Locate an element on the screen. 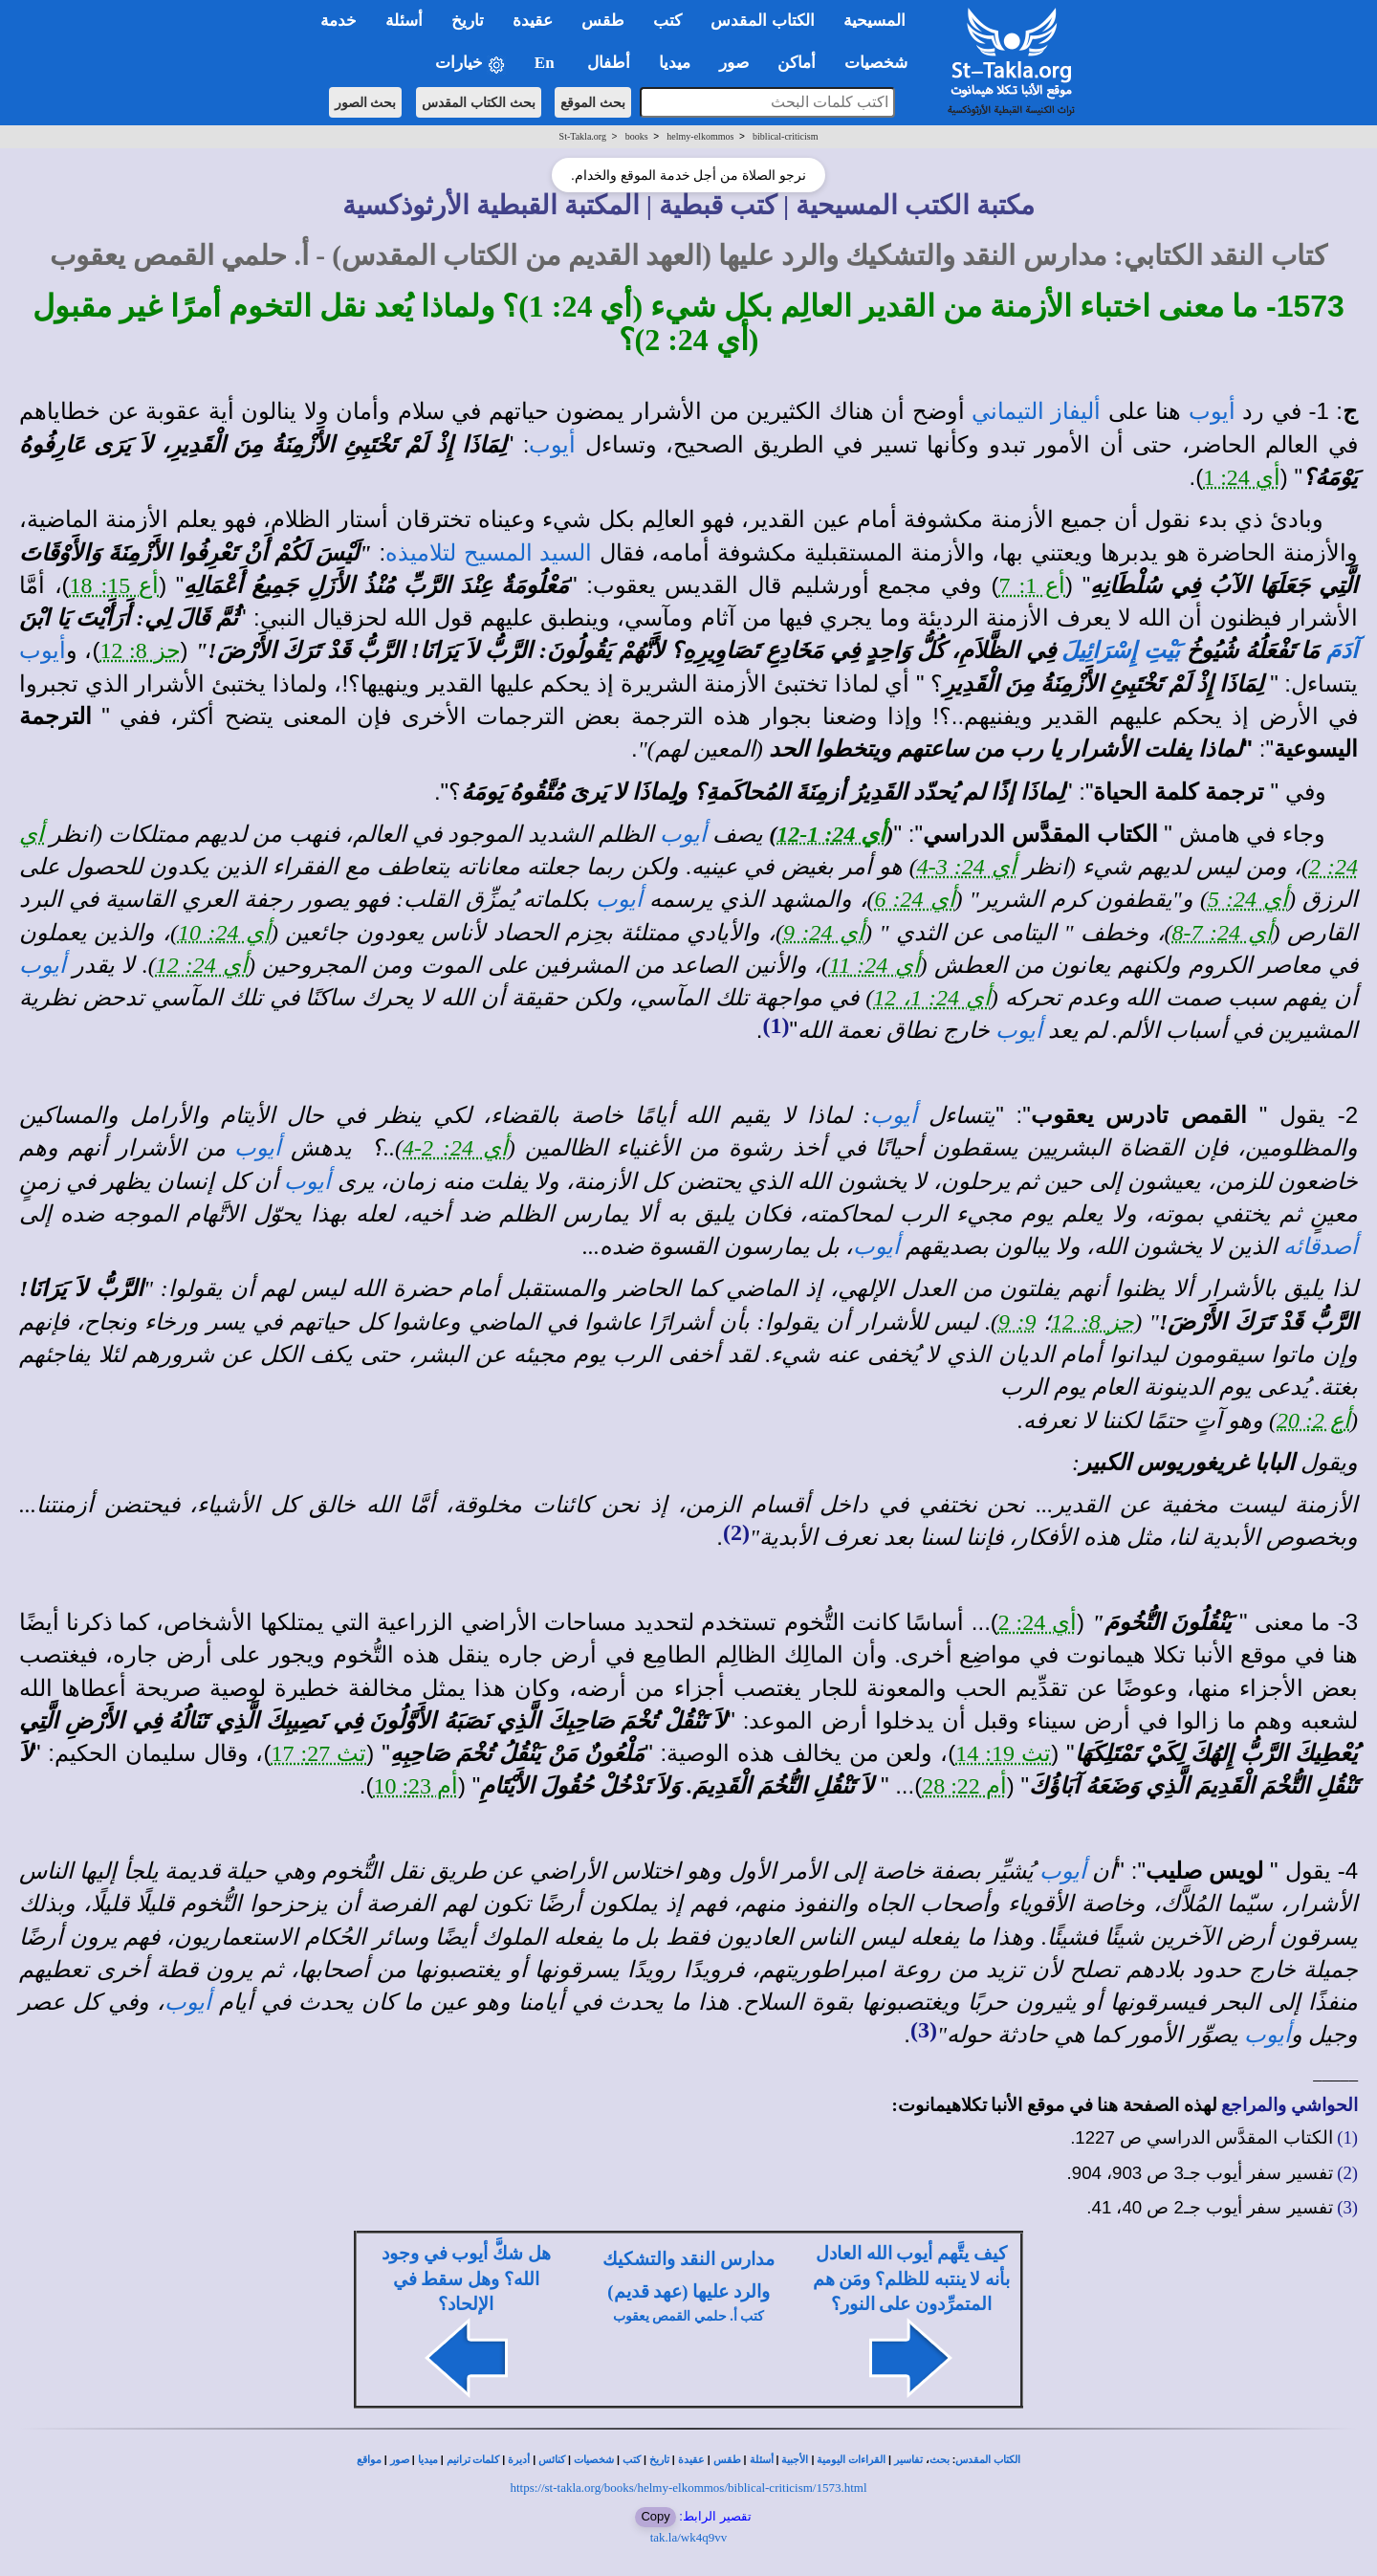  https://st-takla.org/books/helmy-elkommos/biblical-criticism/1573.html is located at coordinates (688, 2487).